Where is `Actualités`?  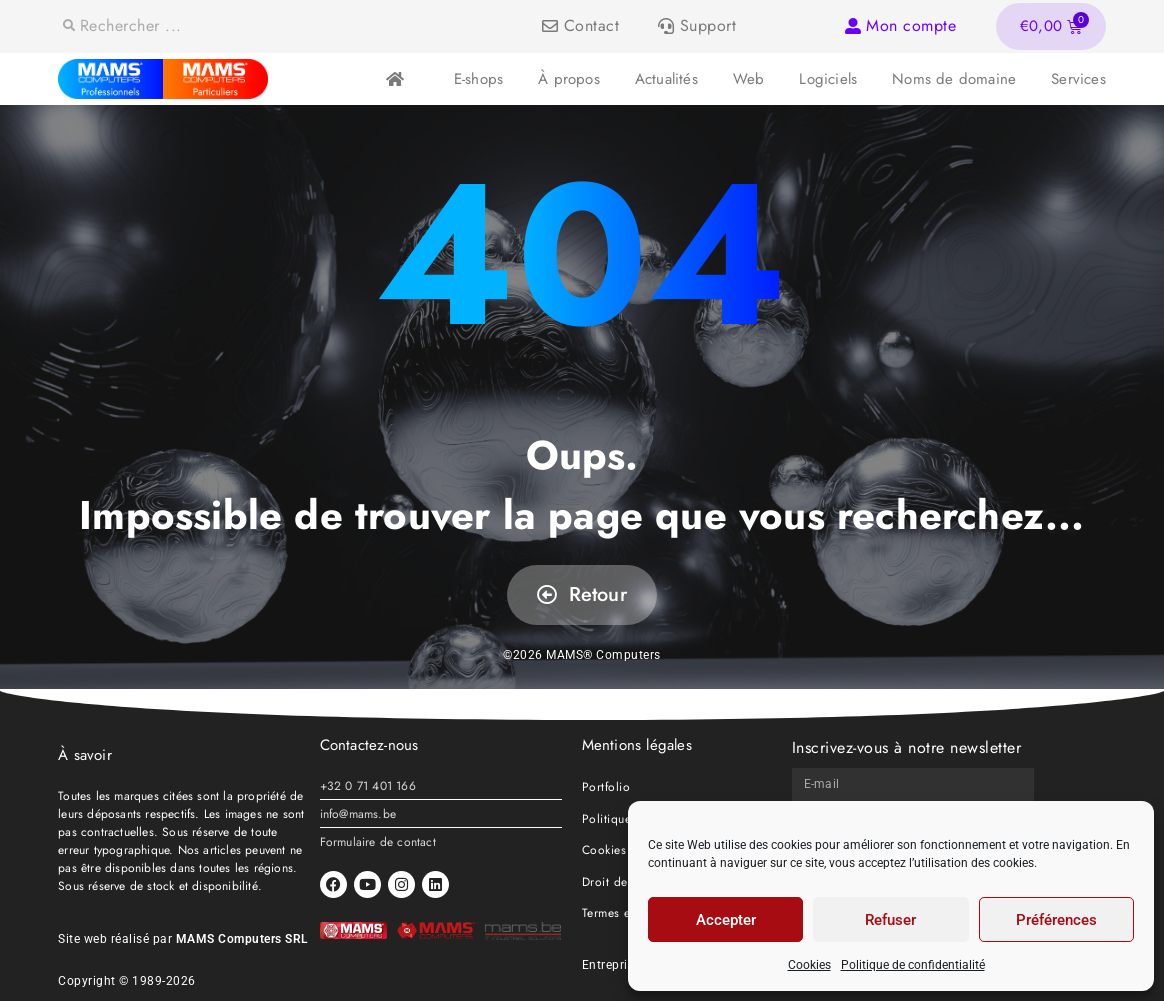 Actualités is located at coordinates (666, 79).